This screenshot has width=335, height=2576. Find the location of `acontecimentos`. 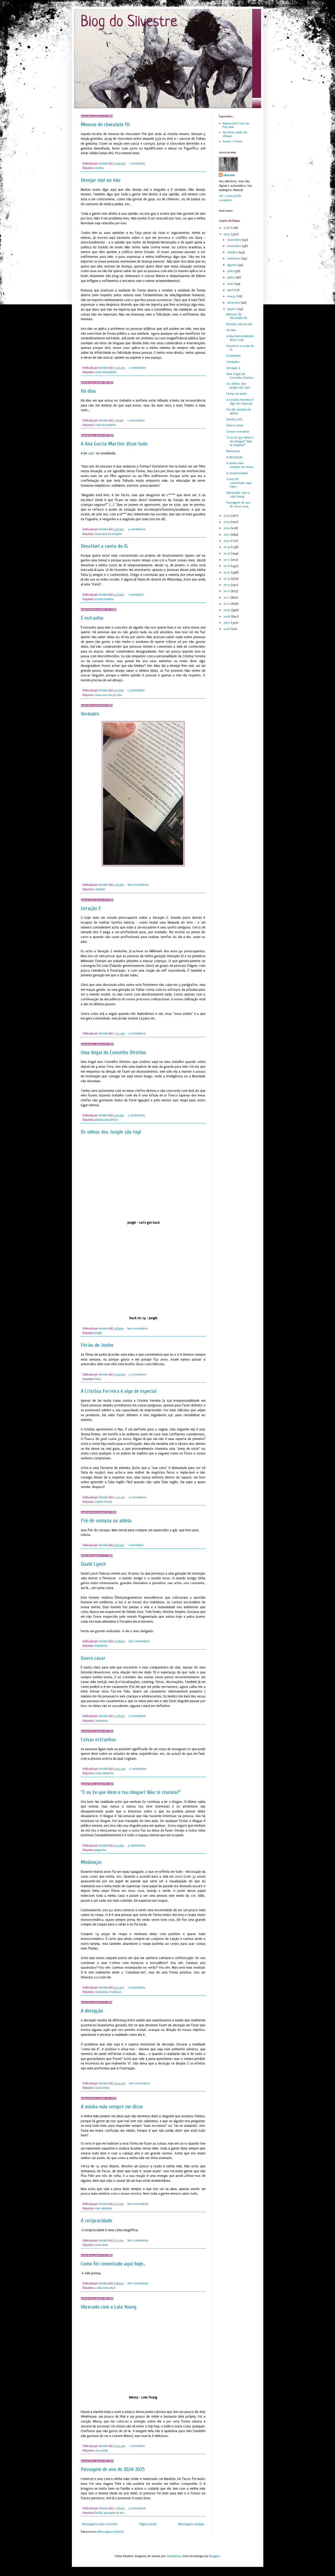

acontecimentos is located at coordinates (104, 599).